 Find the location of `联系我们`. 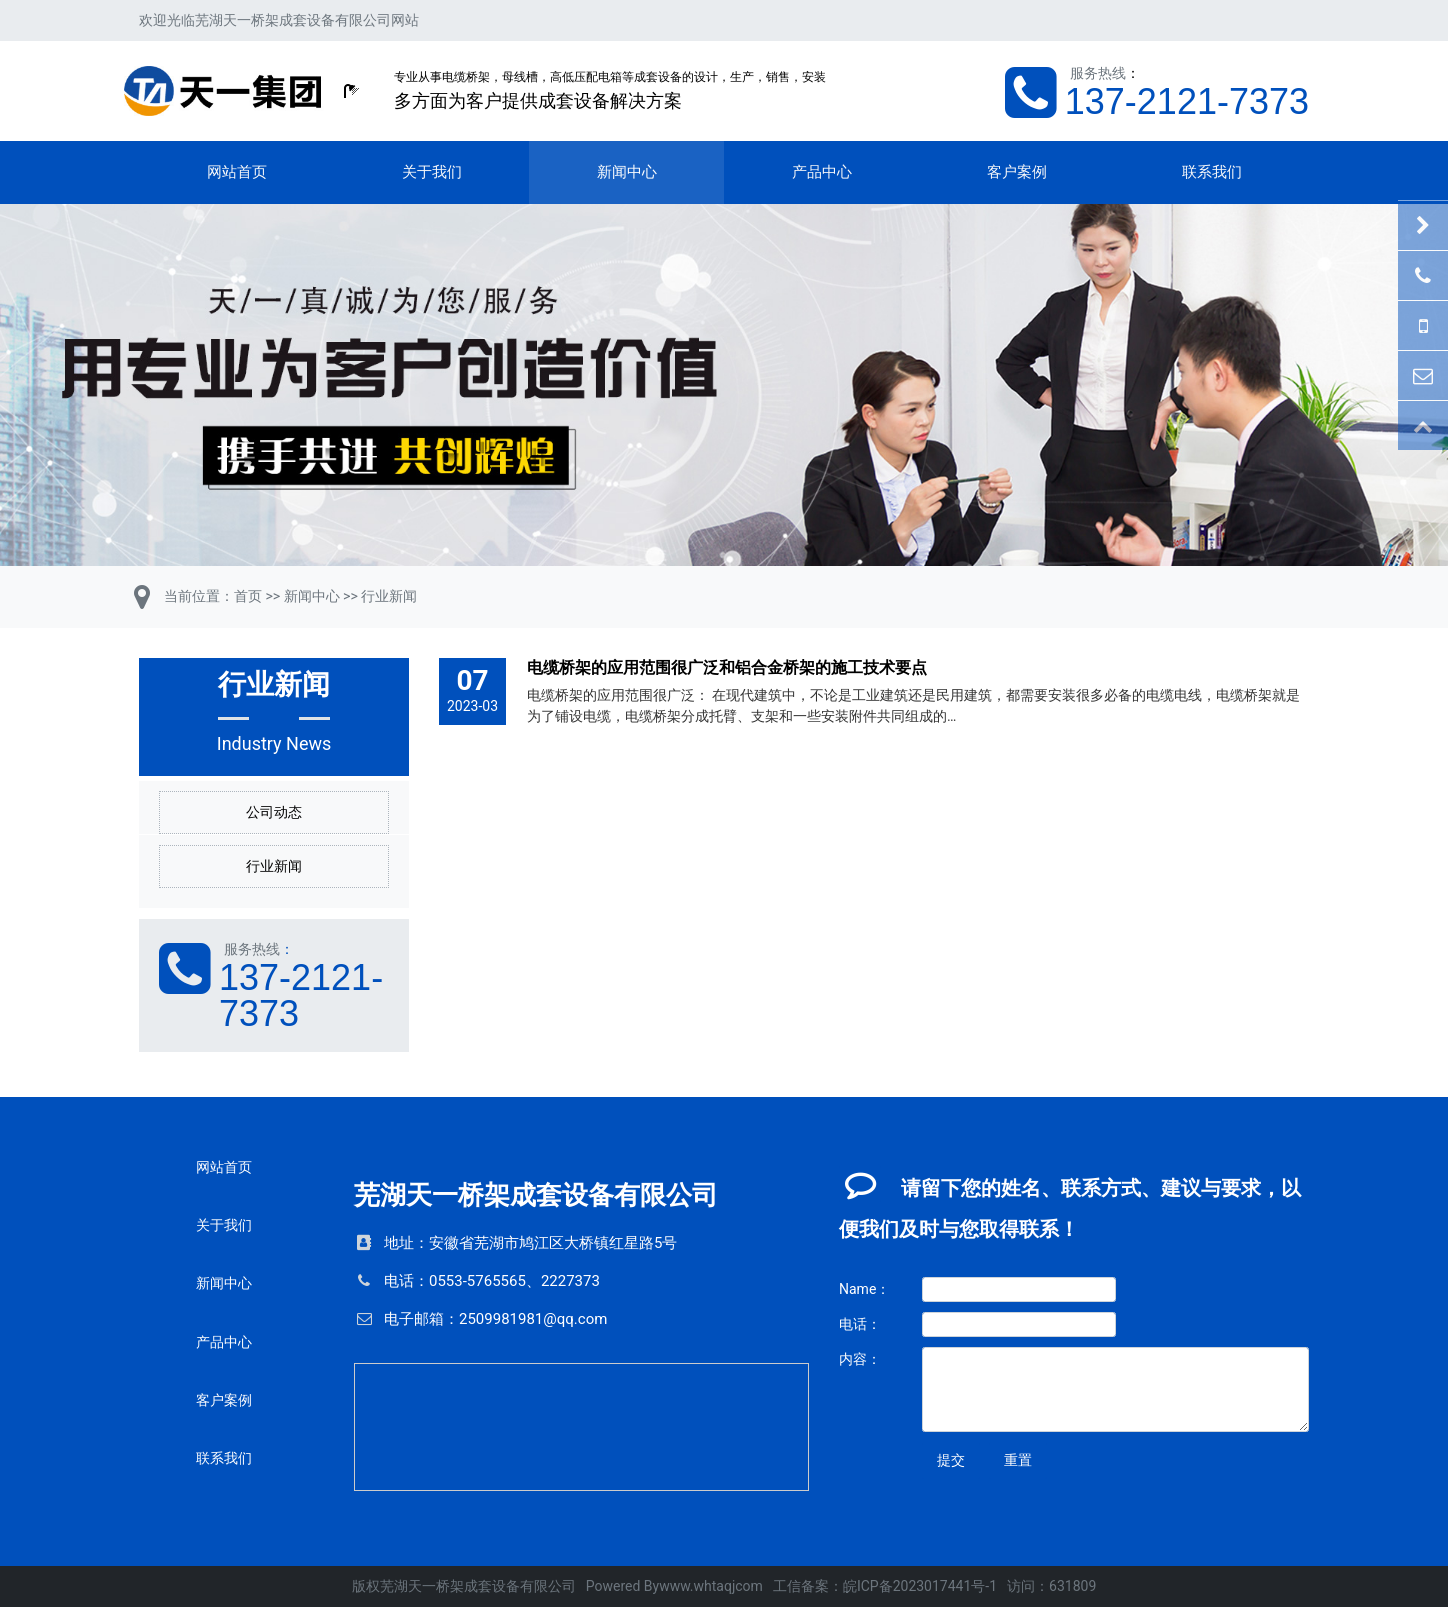

联系我们 is located at coordinates (1212, 172).